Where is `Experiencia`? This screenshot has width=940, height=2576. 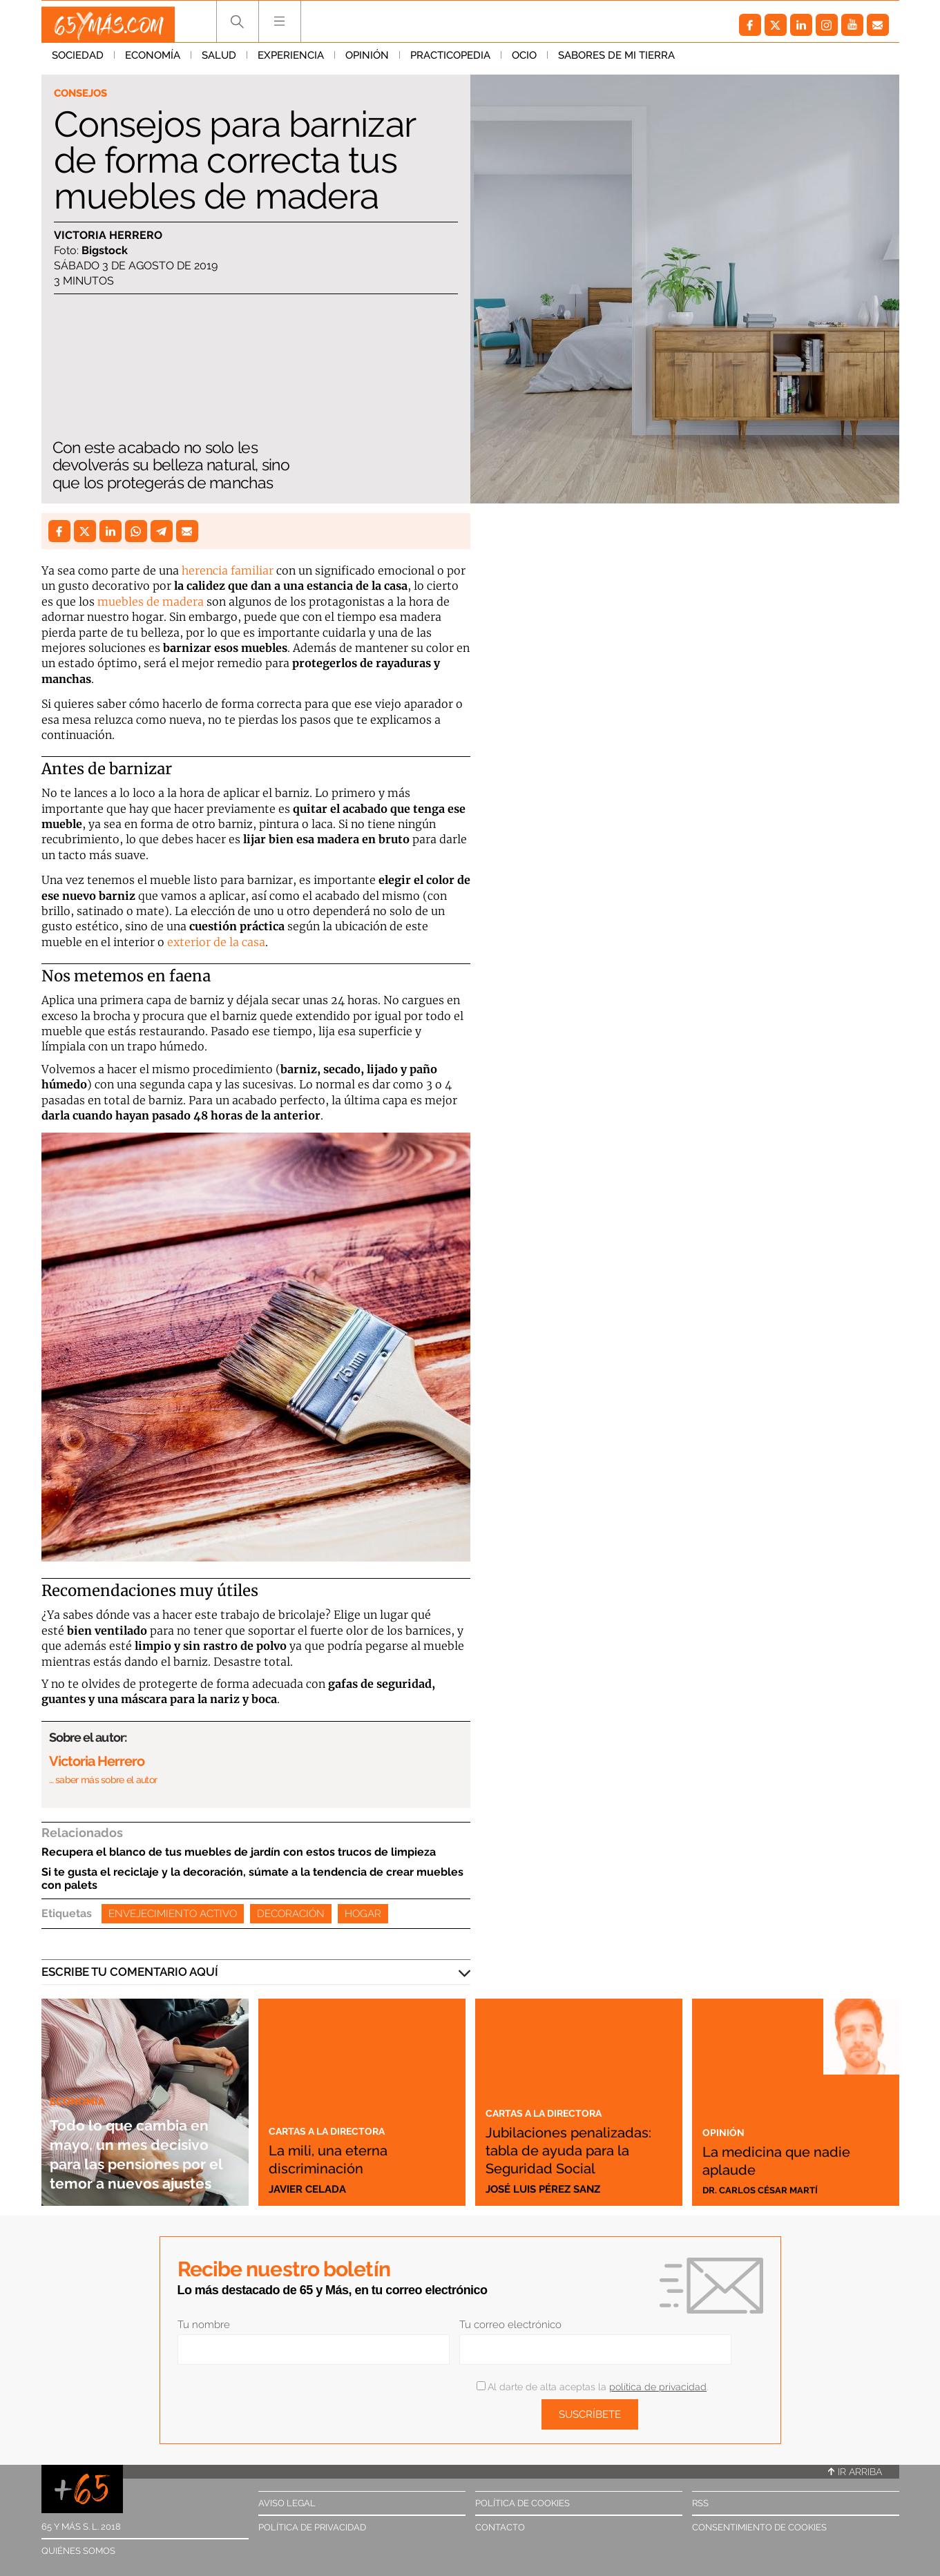 Experiencia is located at coordinates (291, 61).